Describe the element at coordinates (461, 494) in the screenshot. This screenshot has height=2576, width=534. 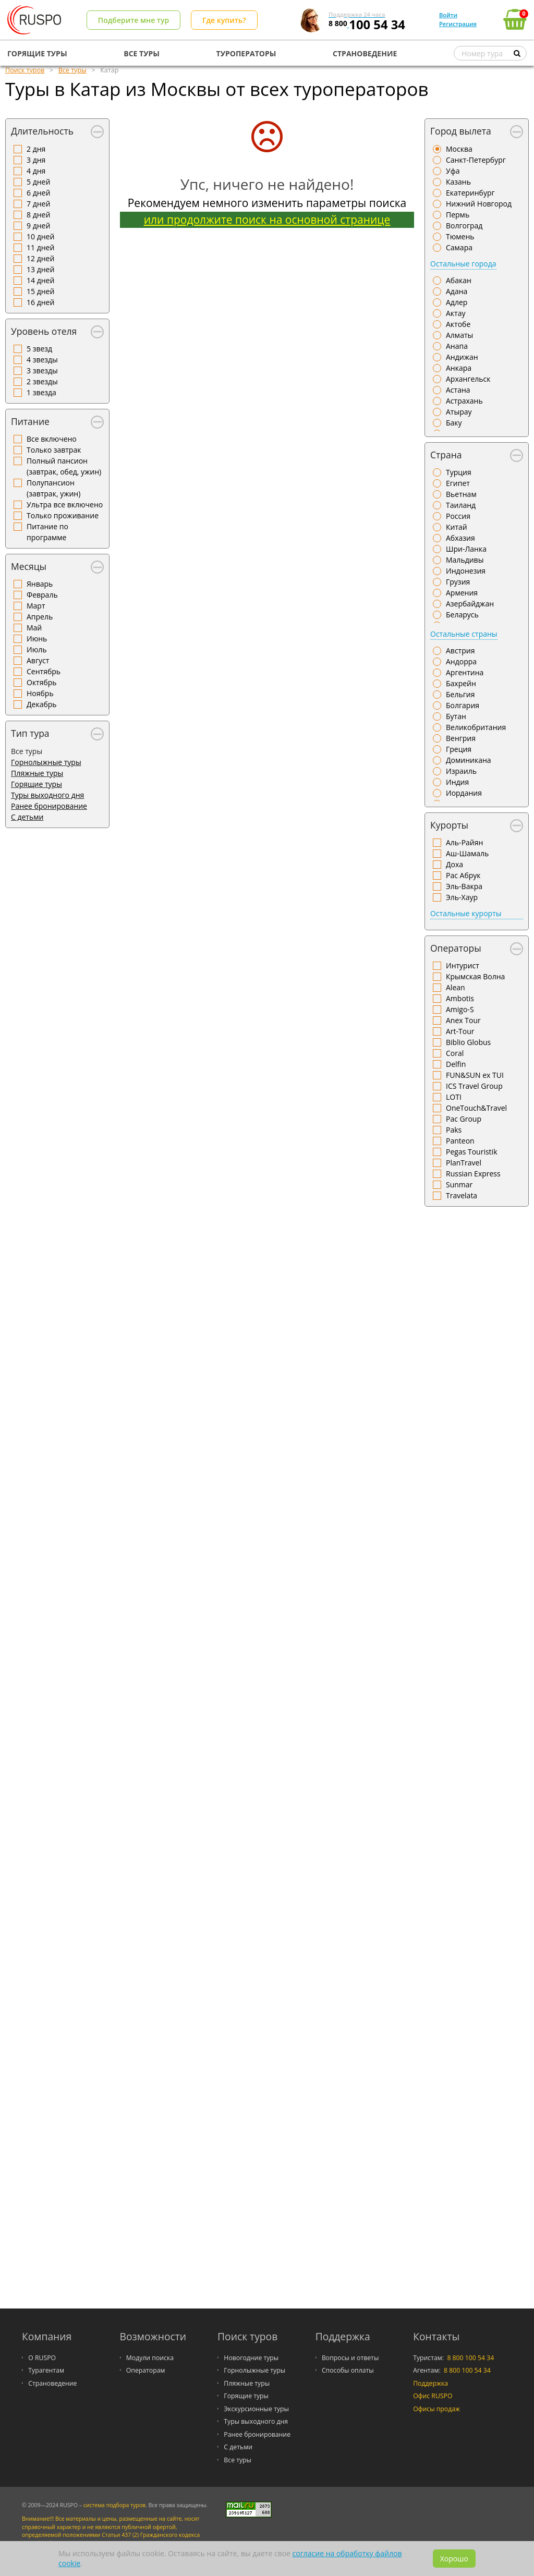
I see `Вьетнам` at that location.